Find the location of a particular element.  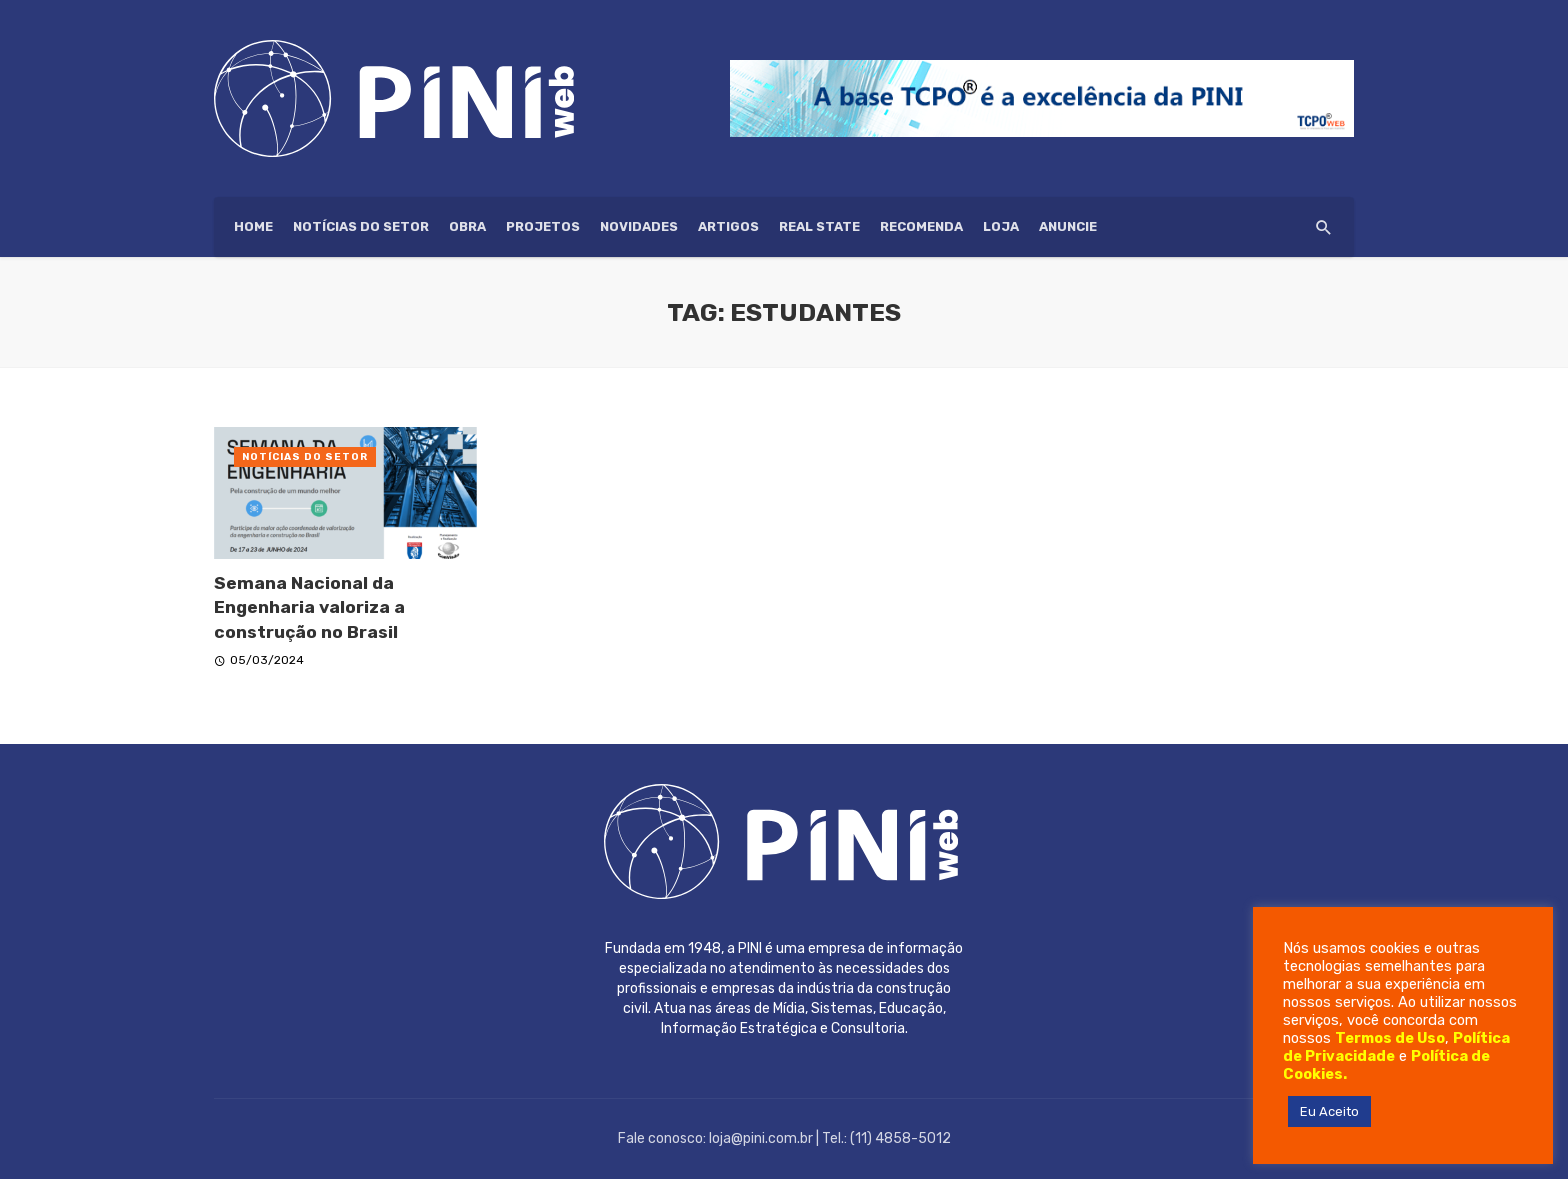

Loja is located at coordinates (1001, 226).